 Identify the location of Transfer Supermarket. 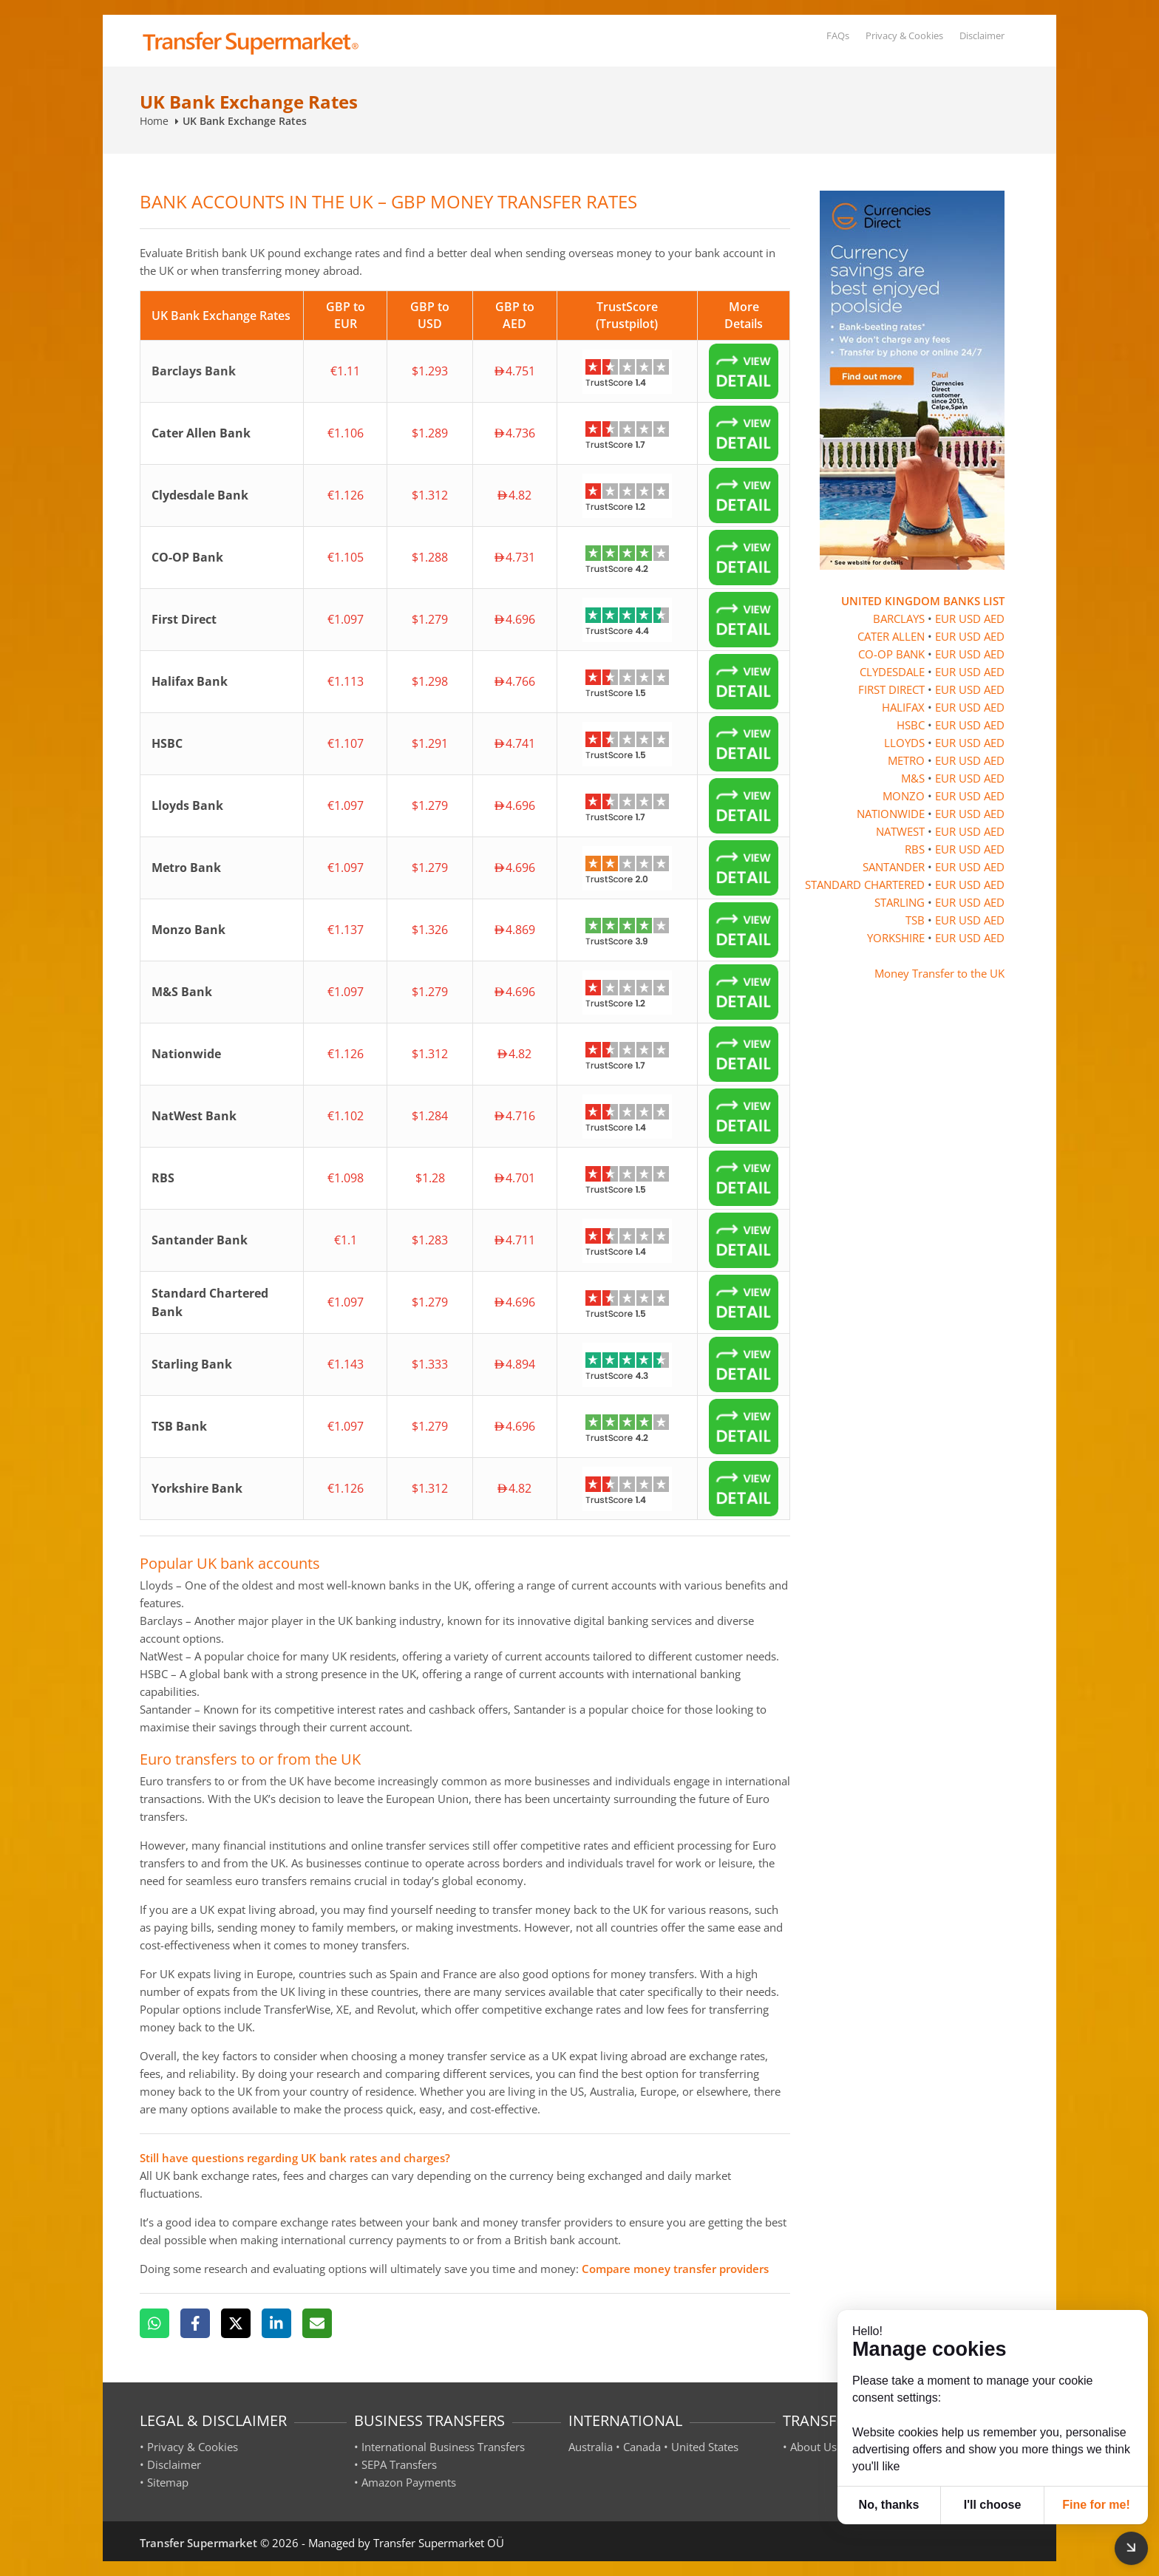
(198, 2542).